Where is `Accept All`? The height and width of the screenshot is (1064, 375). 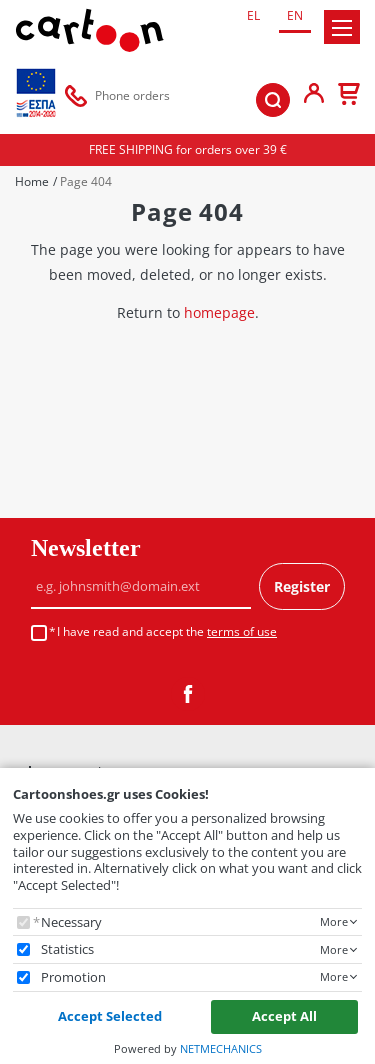 Accept All is located at coordinates (284, 1016).